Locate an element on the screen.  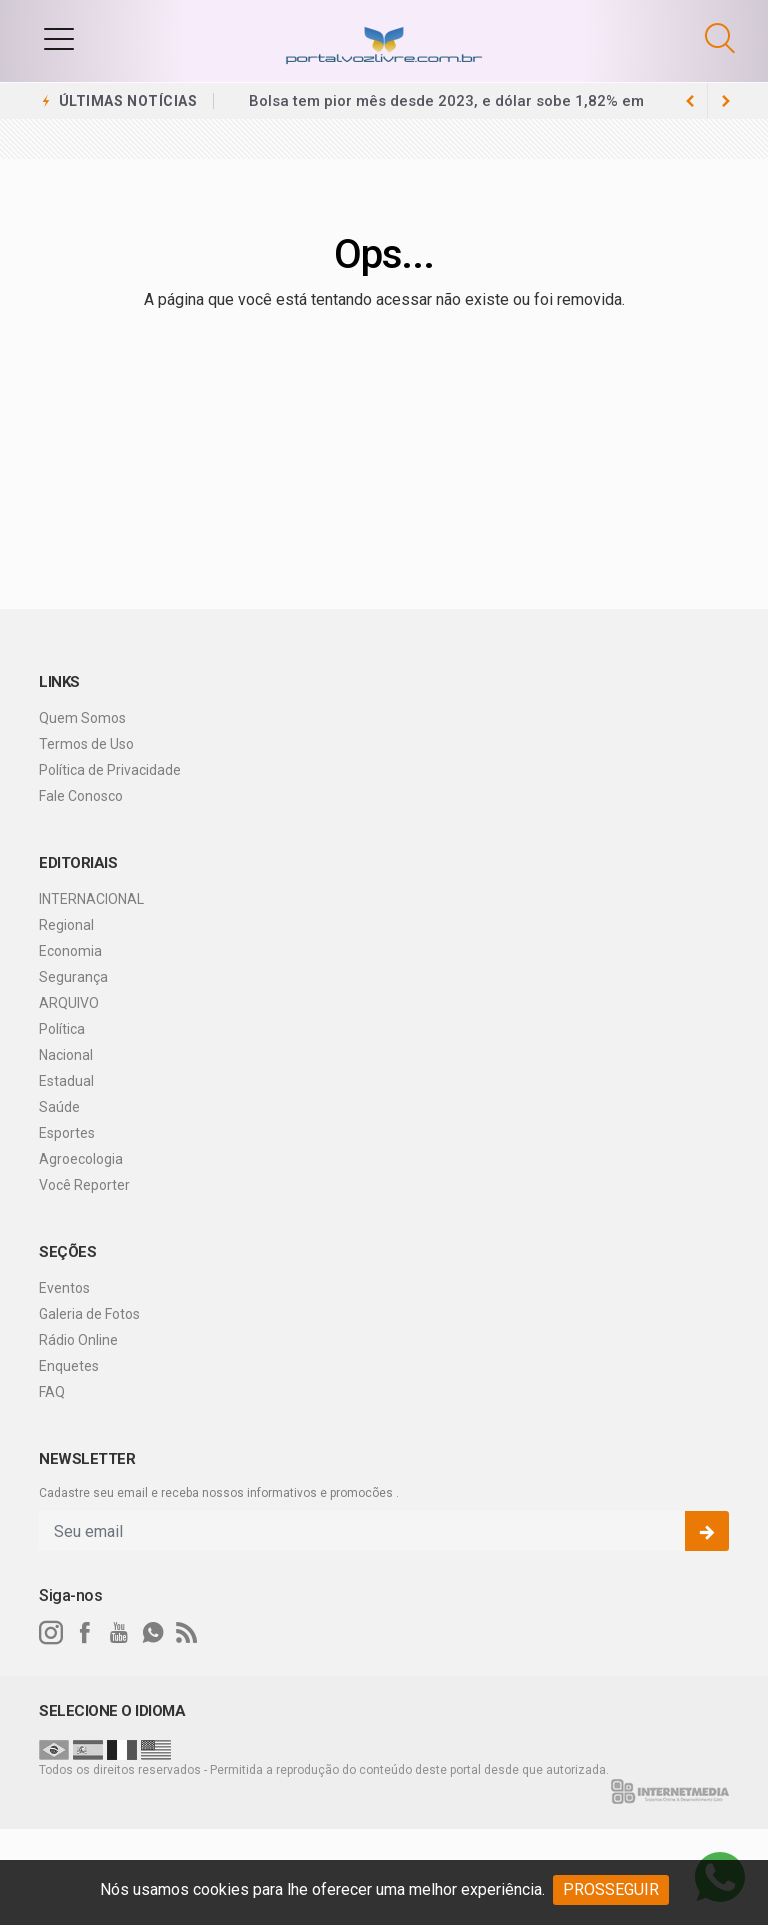
Política de Privacidade is located at coordinates (110, 770).